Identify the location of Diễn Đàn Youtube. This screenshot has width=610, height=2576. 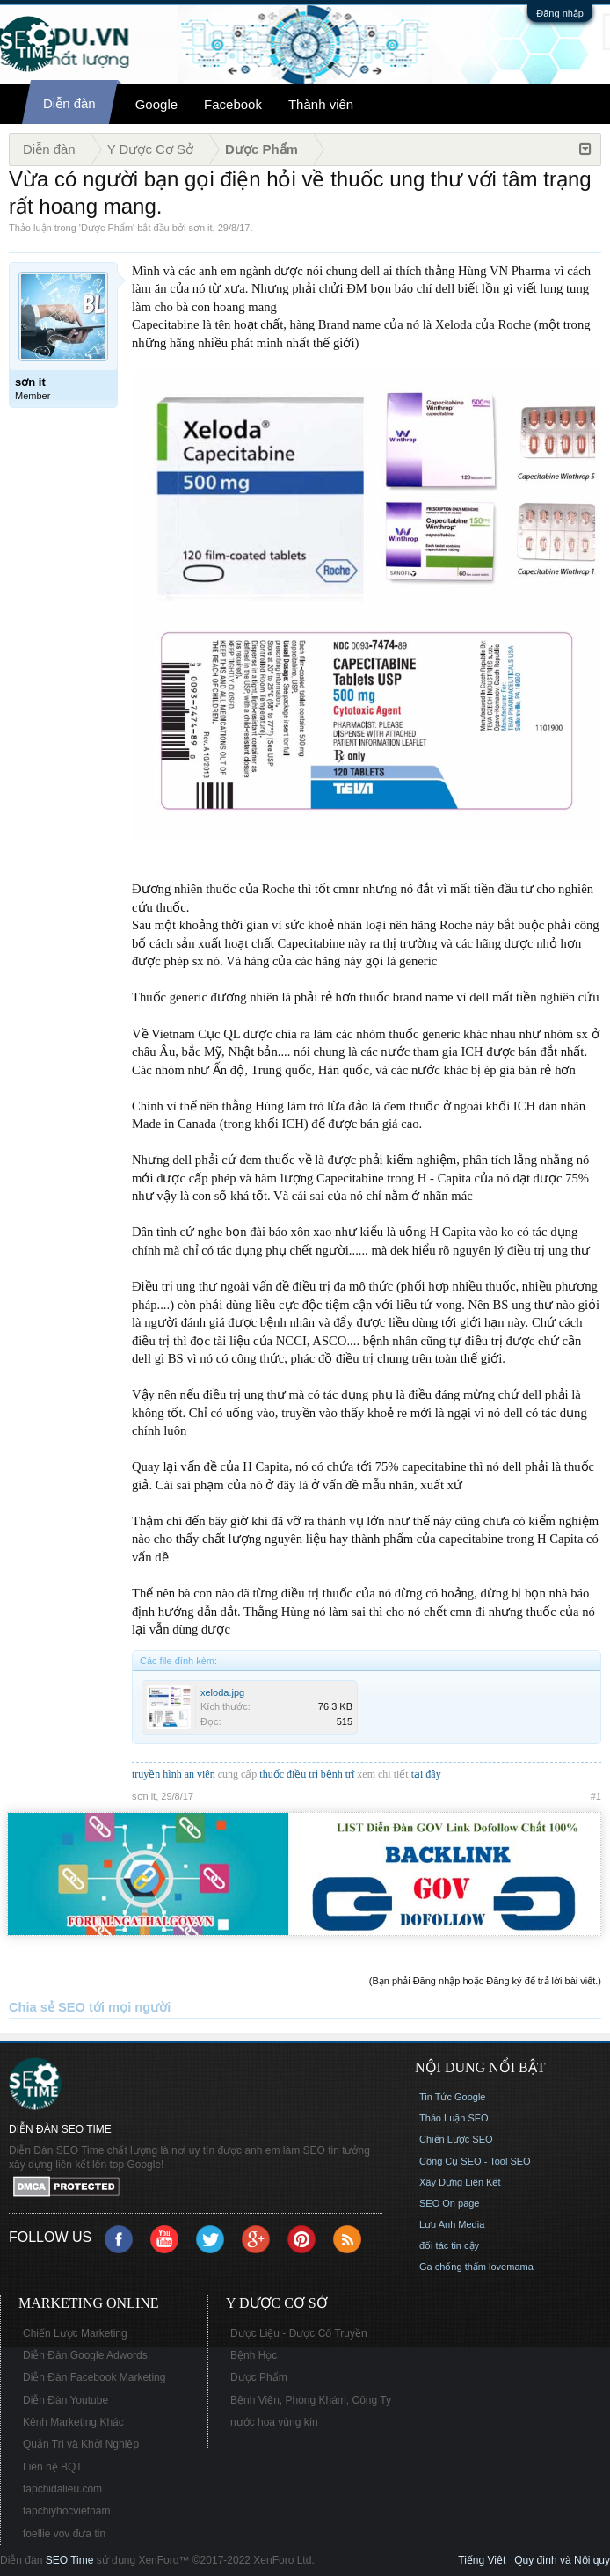
(65, 2400).